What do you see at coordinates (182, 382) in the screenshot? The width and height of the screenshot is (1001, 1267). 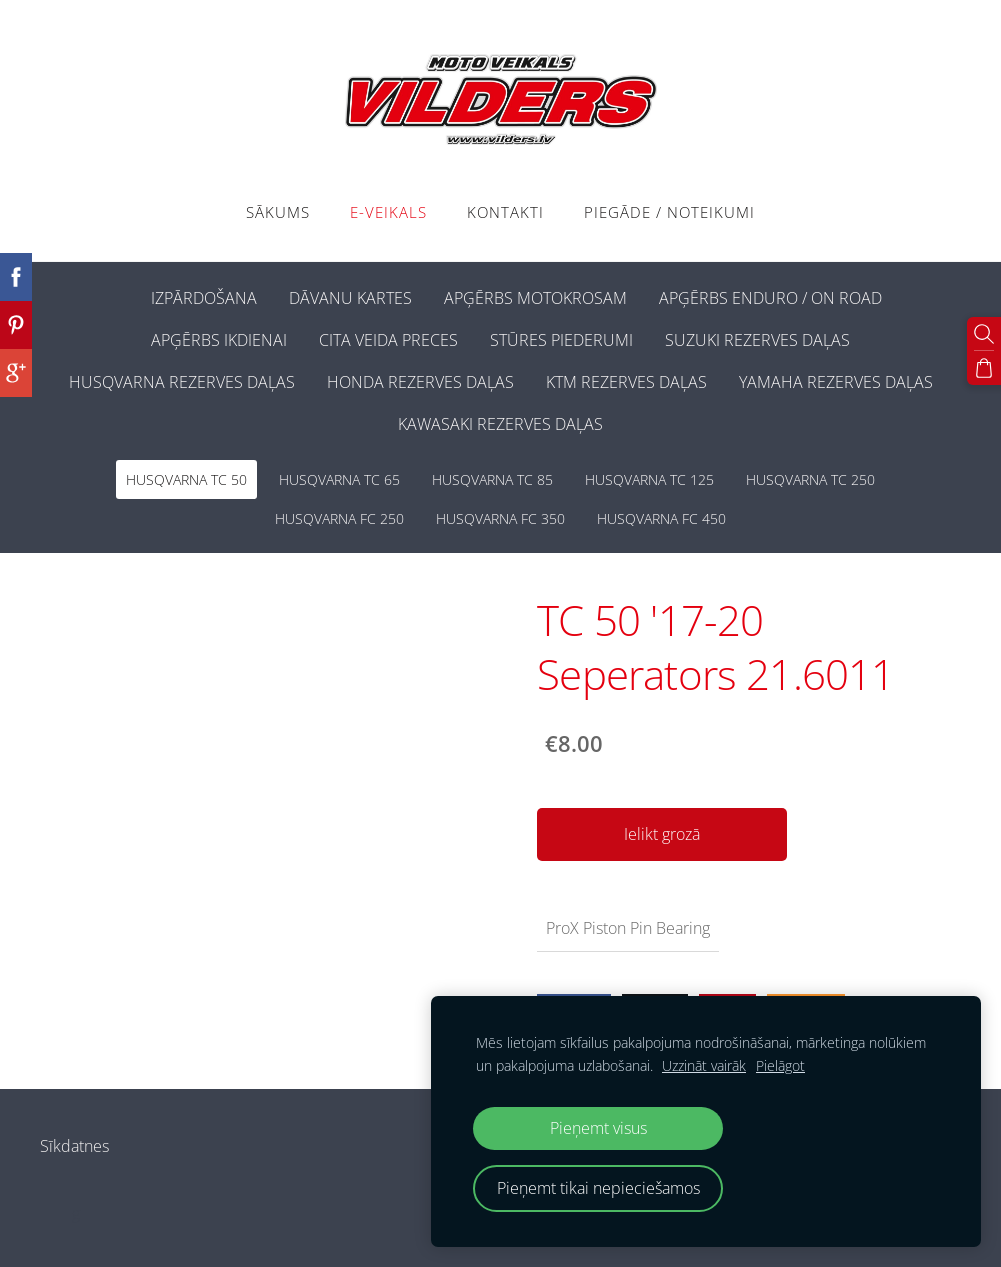 I see `HUSQVARNA REZERVES DAĻAS [menuitem]` at bounding box center [182, 382].